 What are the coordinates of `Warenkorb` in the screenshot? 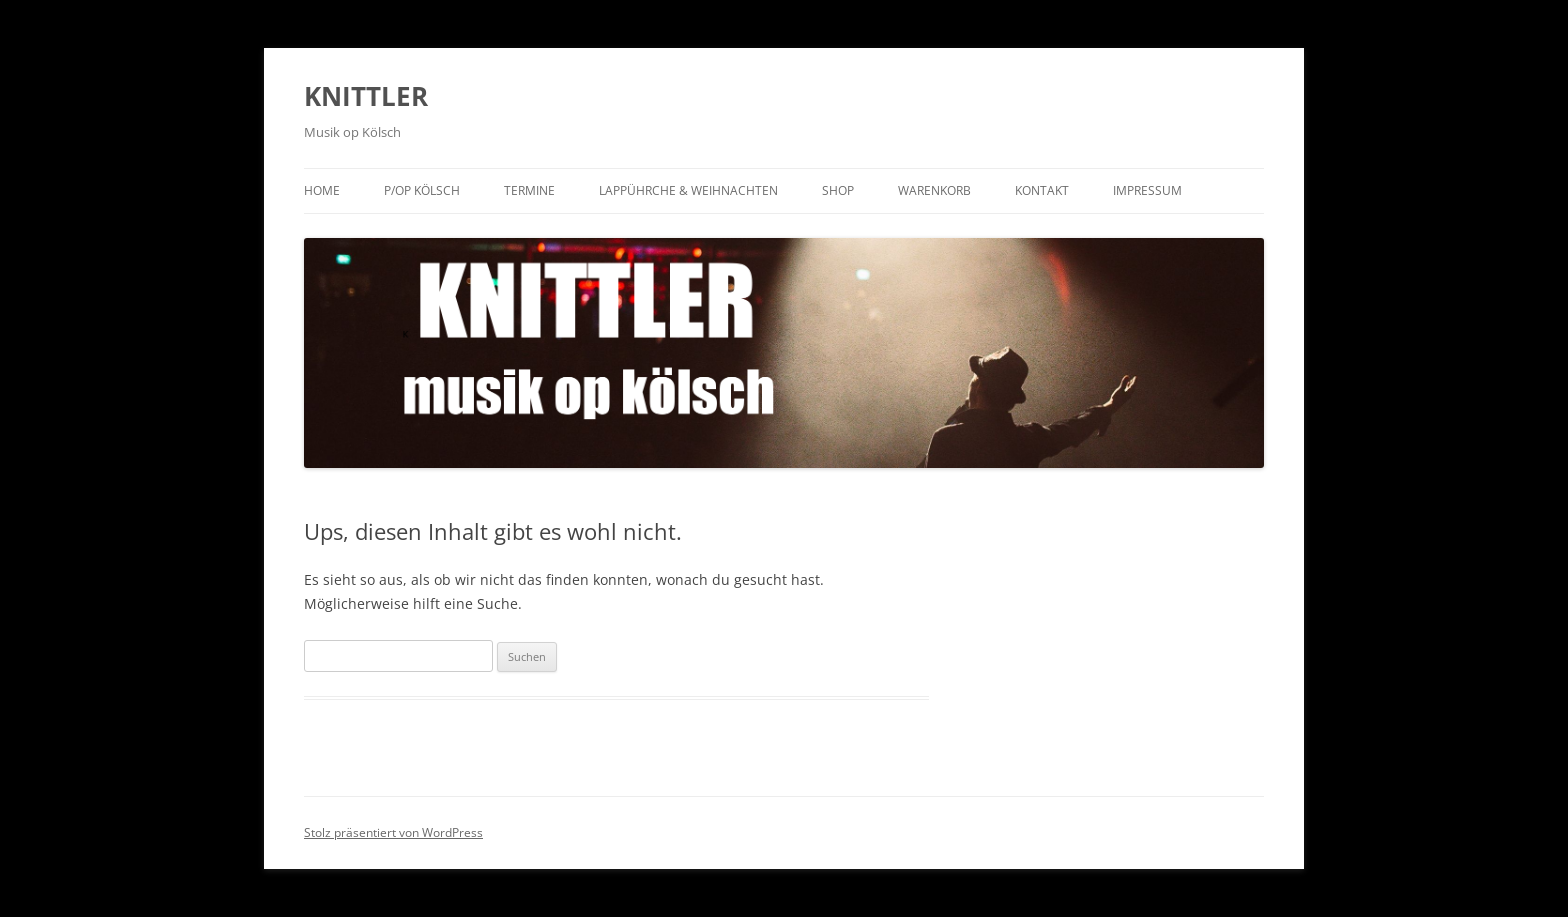 It's located at (934, 190).